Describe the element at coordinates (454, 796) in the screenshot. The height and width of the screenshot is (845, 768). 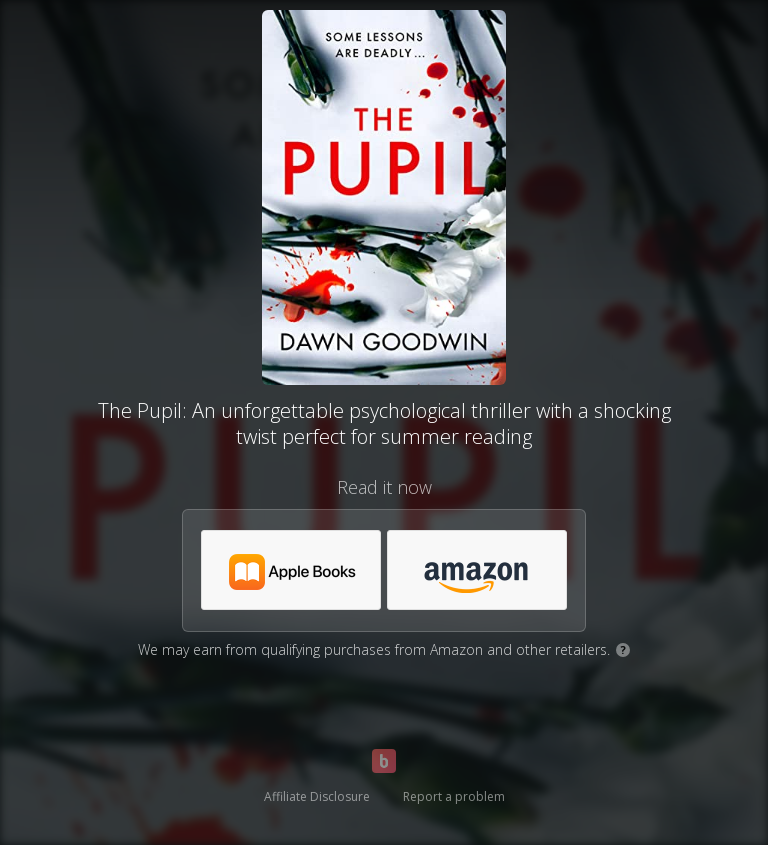
I see `Report a problem` at that location.